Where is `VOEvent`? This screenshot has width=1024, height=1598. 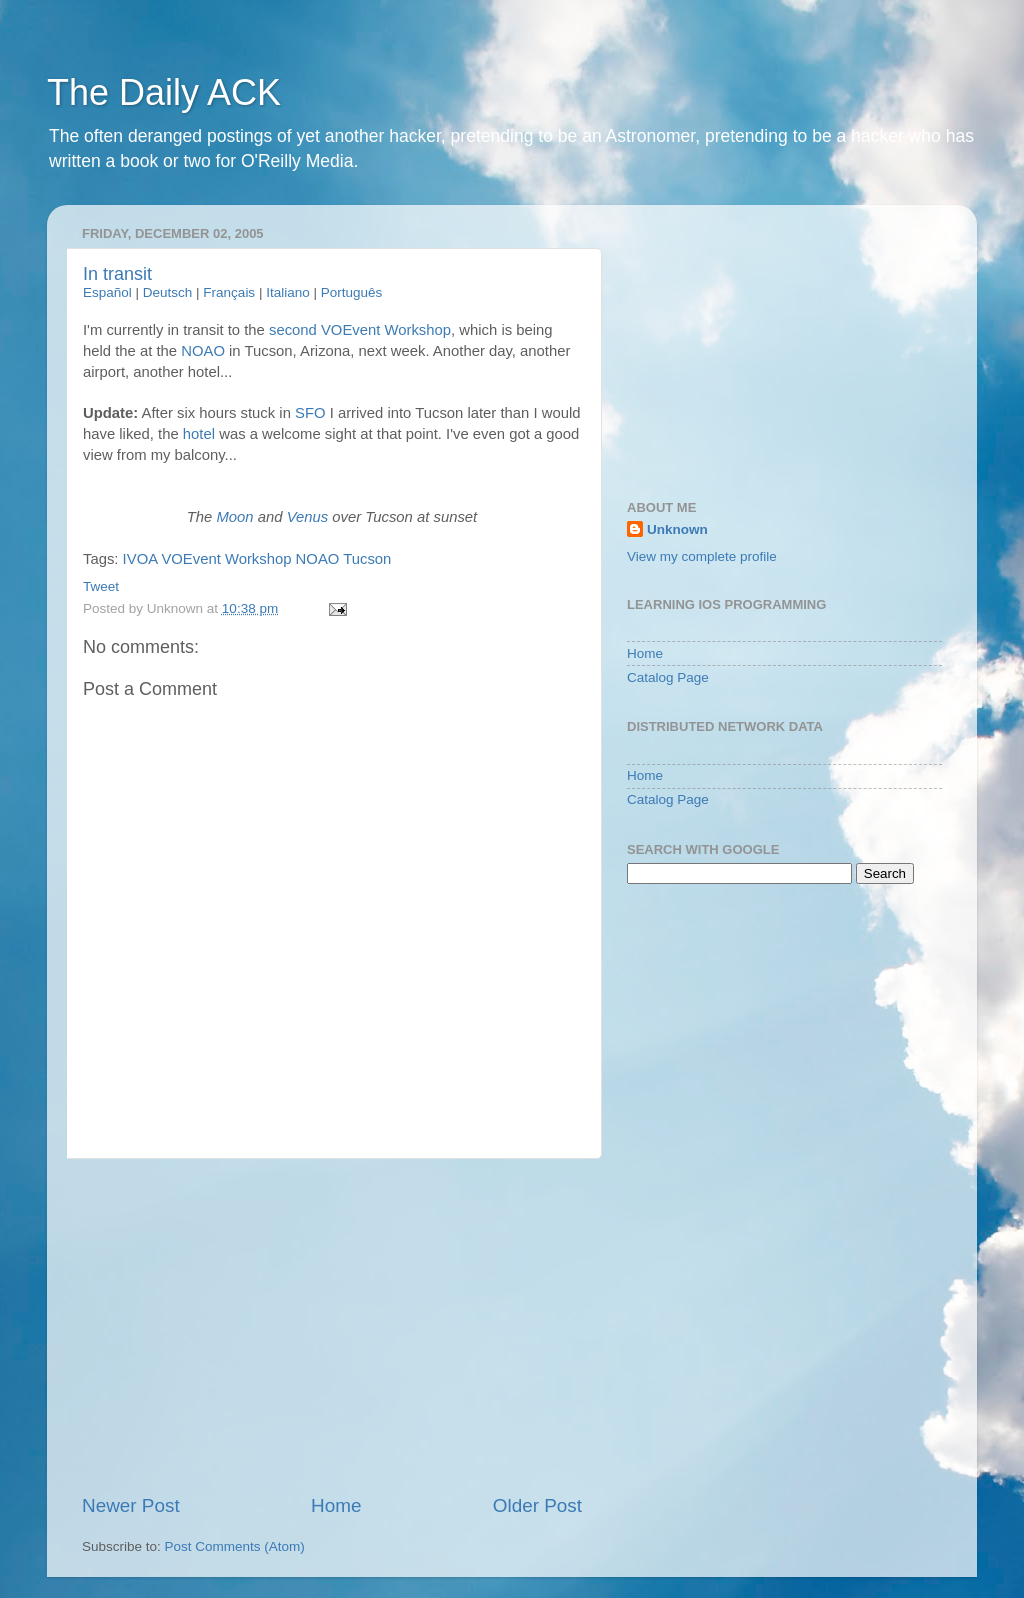 VOEvent is located at coordinates (190, 559).